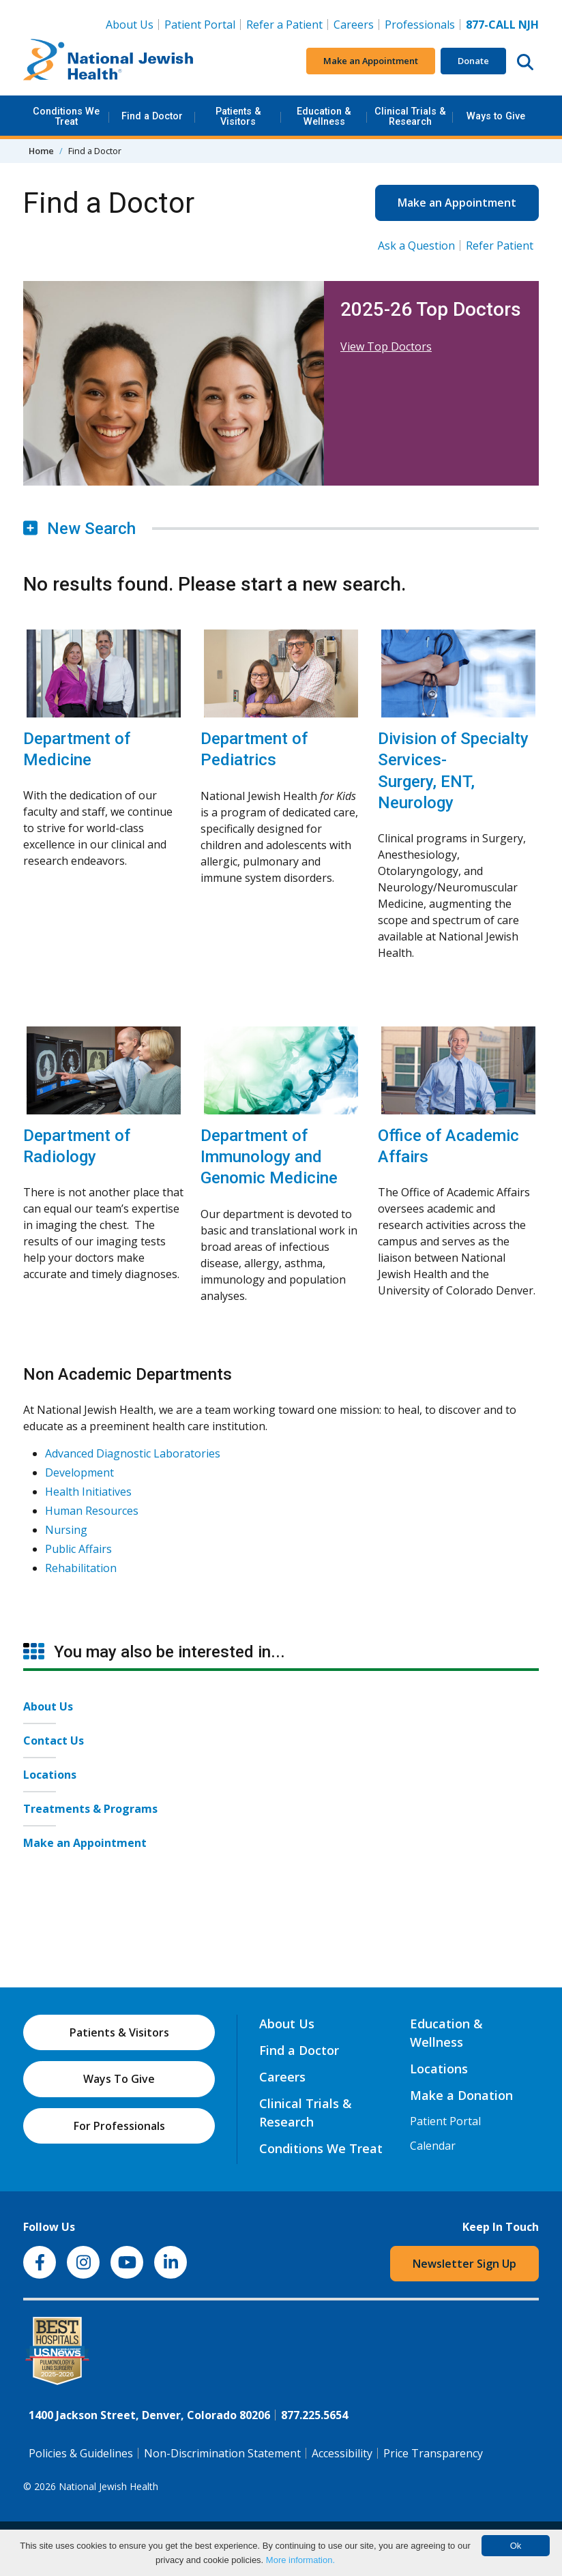  What do you see at coordinates (433, 2145) in the screenshot?
I see `Calendar` at bounding box center [433, 2145].